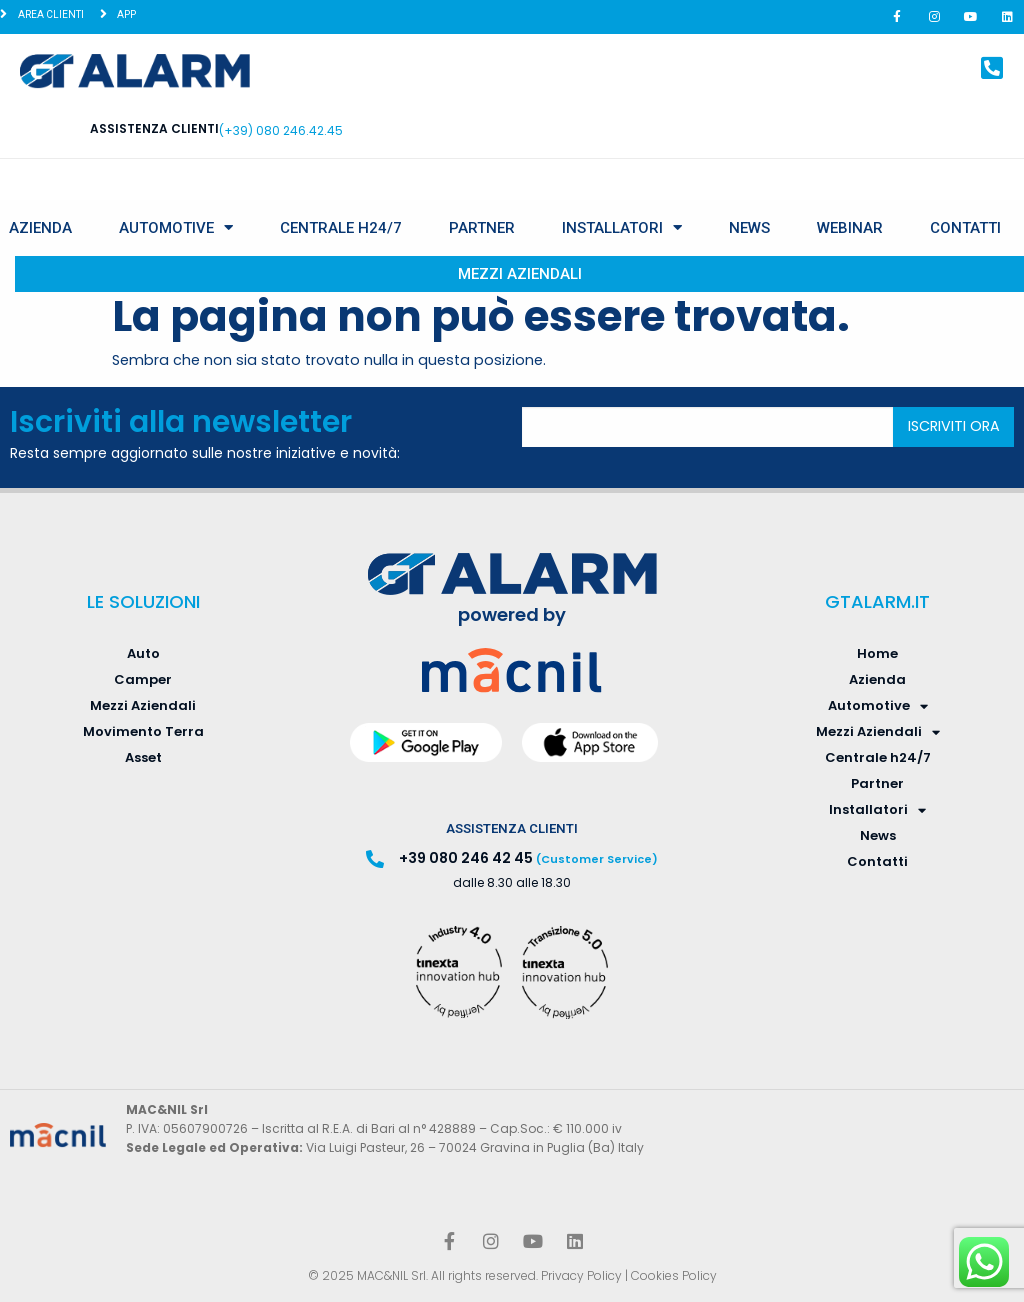 This screenshot has height=1302, width=1024. I want to click on Camper, so click(143, 679).